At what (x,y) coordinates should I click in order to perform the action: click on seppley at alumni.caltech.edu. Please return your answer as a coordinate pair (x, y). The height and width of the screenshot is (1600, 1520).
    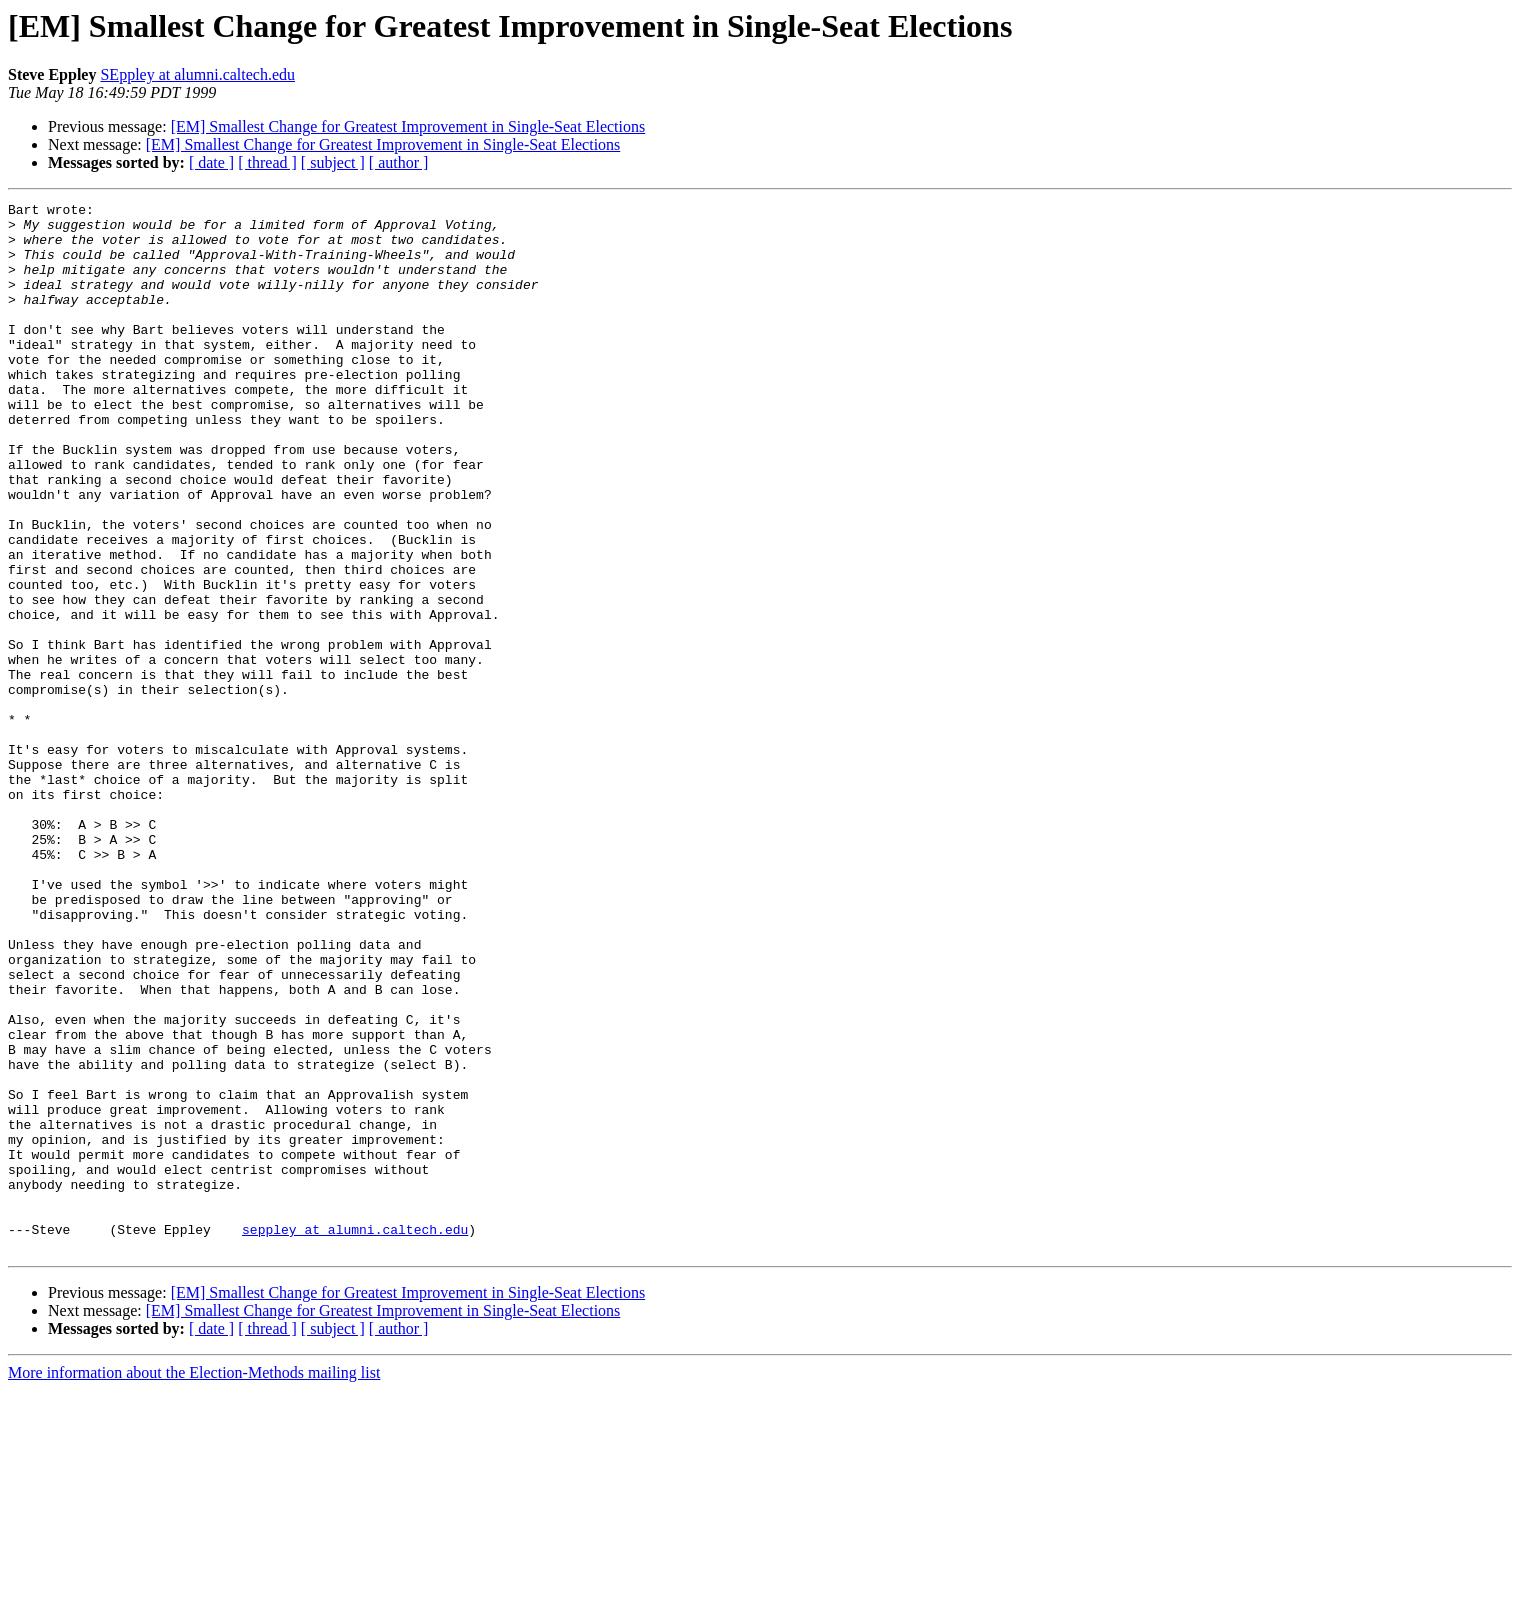
    Looking at the image, I should click on (355, 1436).